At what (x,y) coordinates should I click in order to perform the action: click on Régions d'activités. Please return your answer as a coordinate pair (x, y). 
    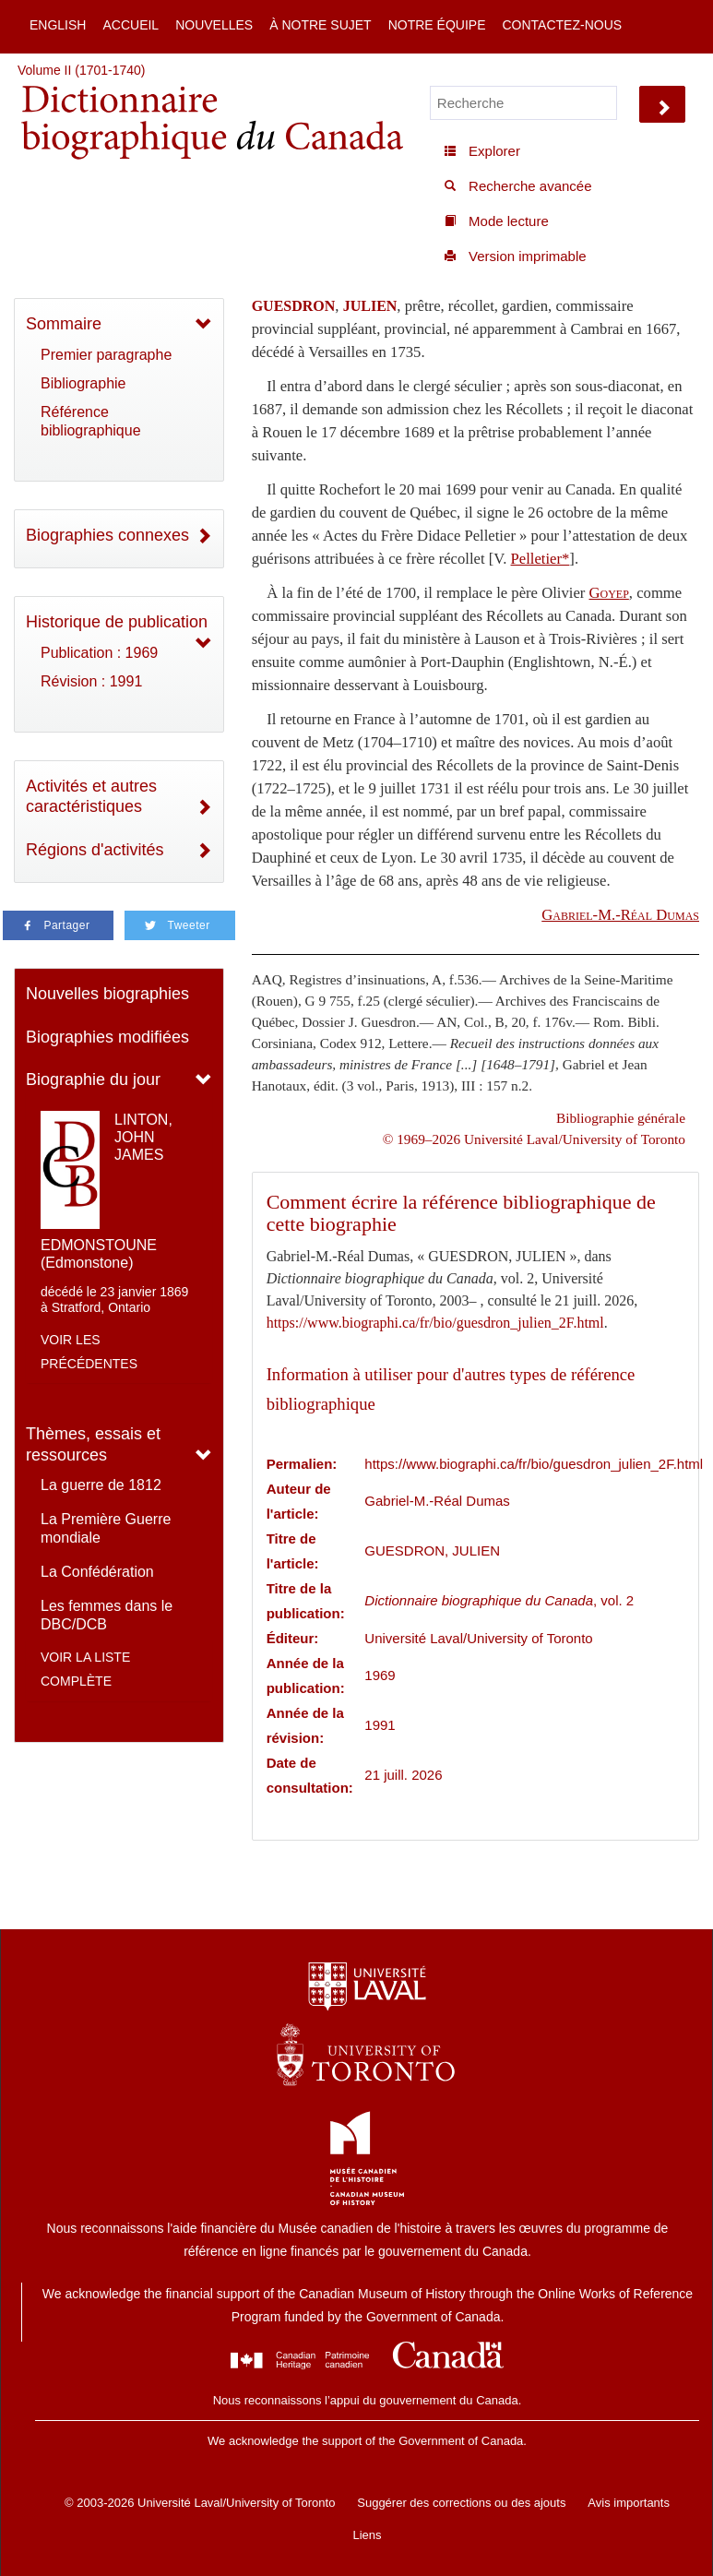
    Looking at the image, I should click on (95, 850).